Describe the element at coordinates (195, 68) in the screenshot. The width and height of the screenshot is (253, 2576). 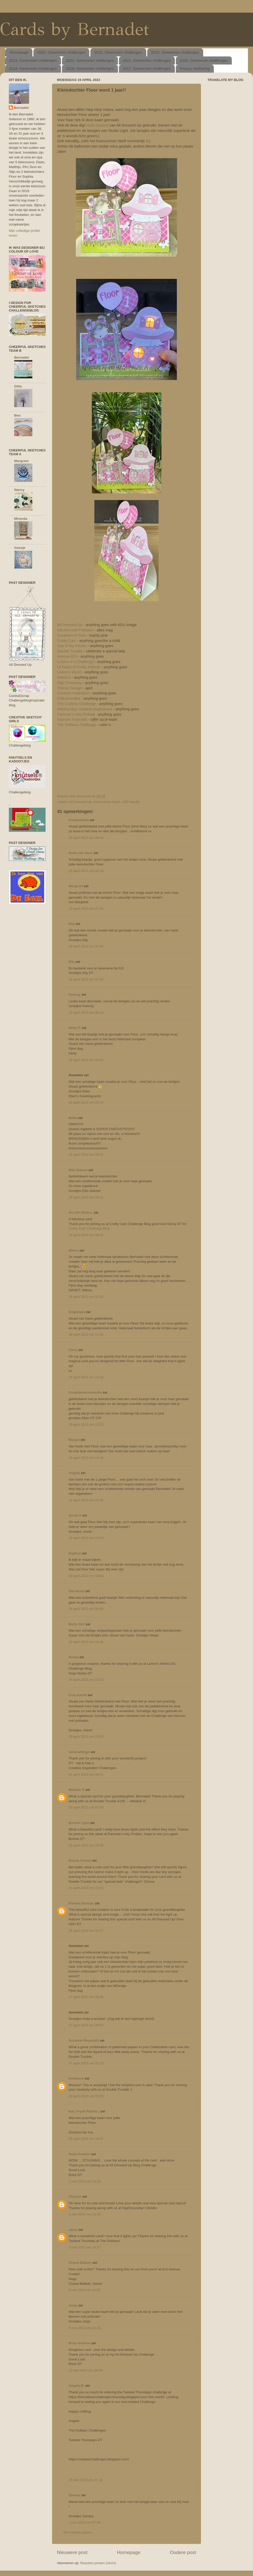
I see `Privacy-verklaring` at that location.